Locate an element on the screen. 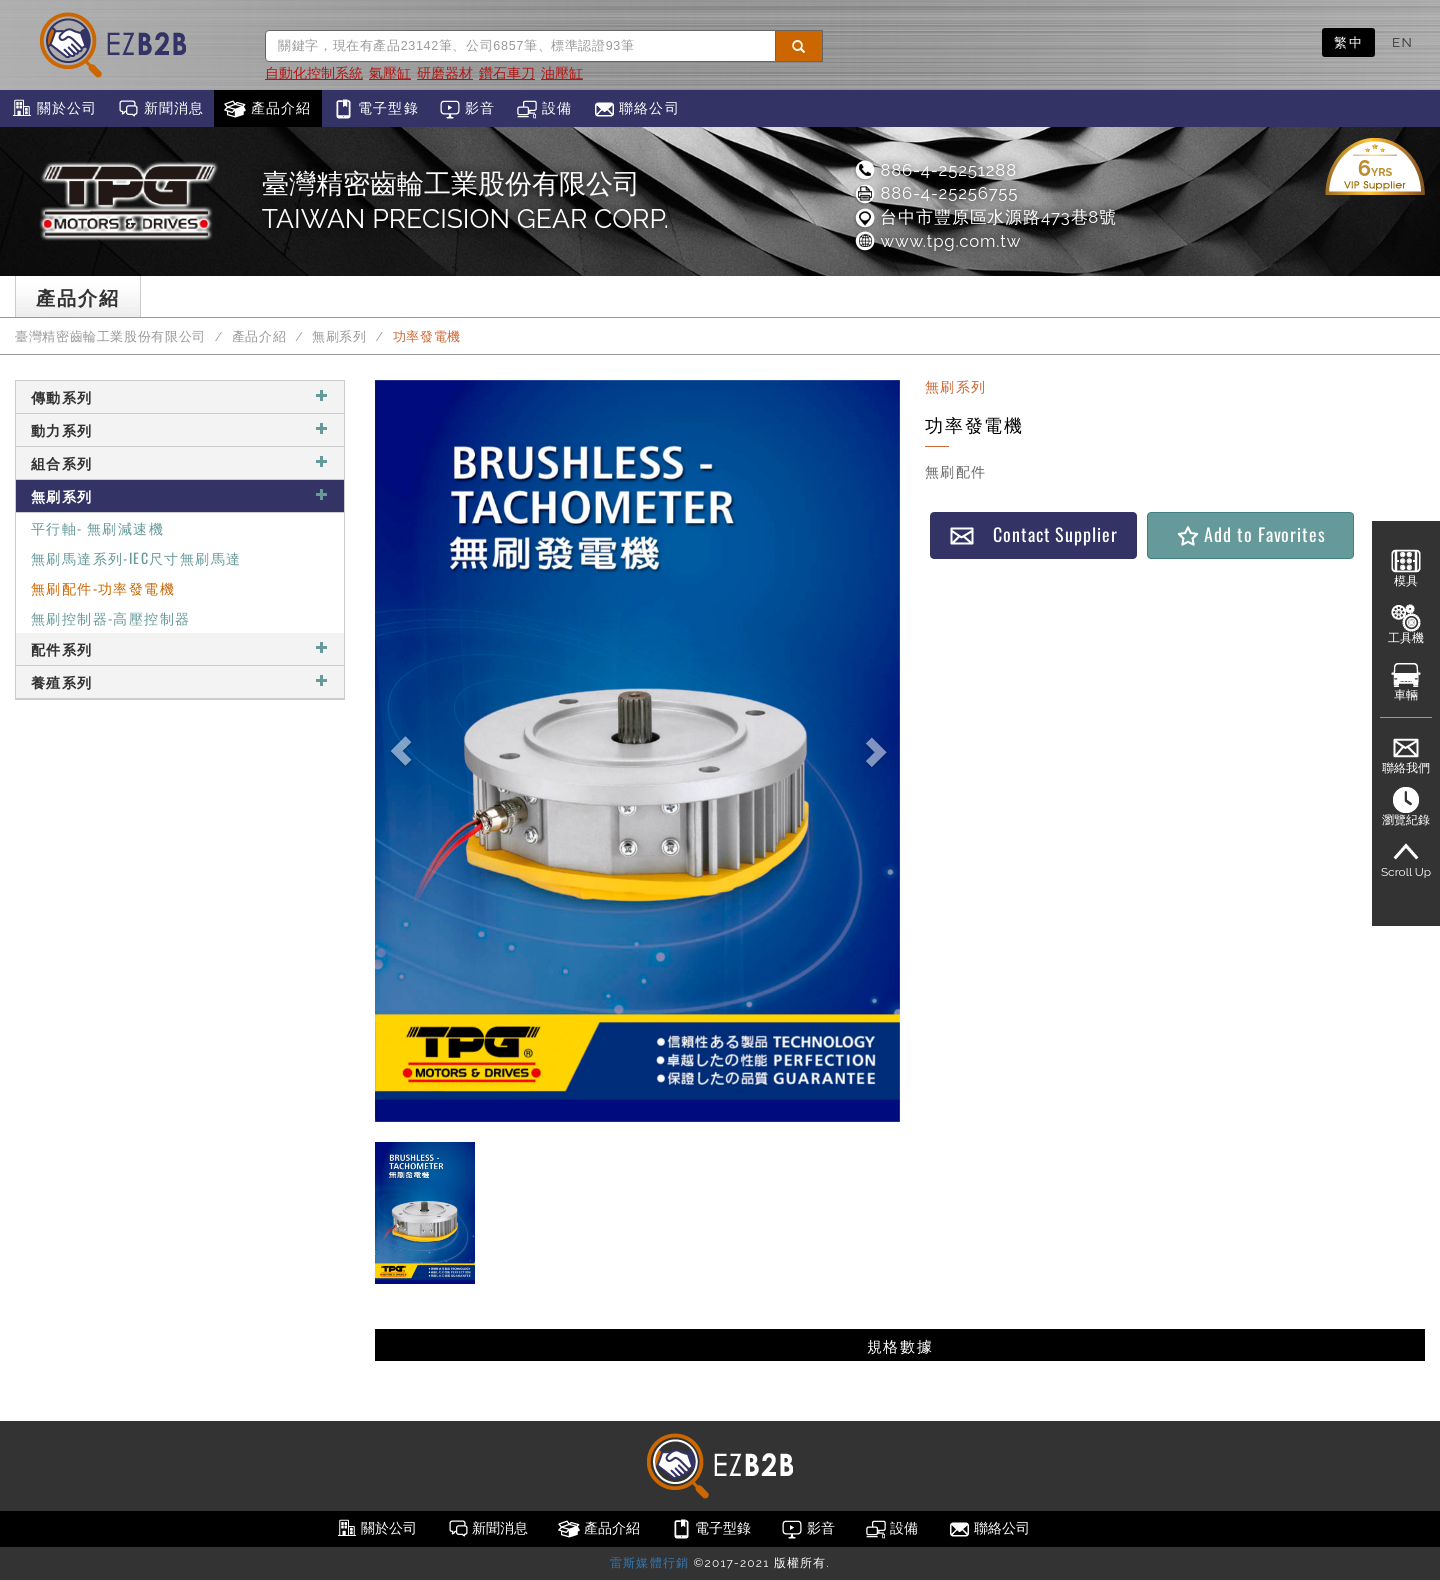 This screenshot has height=1580, width=1440. 聯絡公司 is located at coordinates (636, 109).